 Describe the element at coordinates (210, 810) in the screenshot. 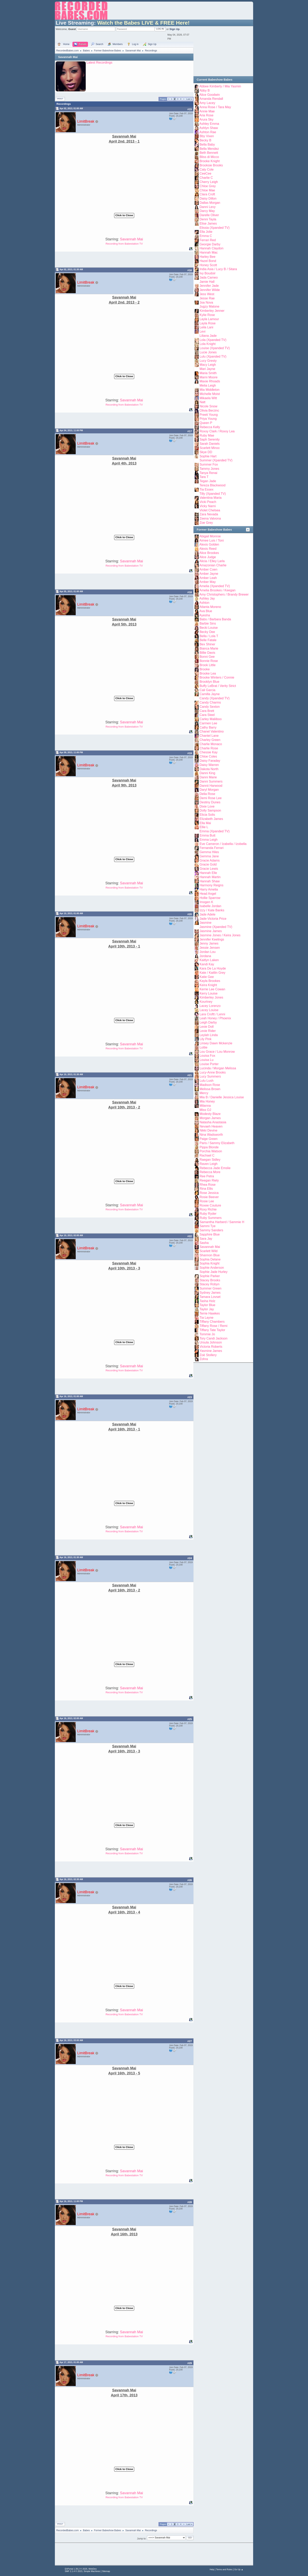

I see `Dolly Sampson` at that location.